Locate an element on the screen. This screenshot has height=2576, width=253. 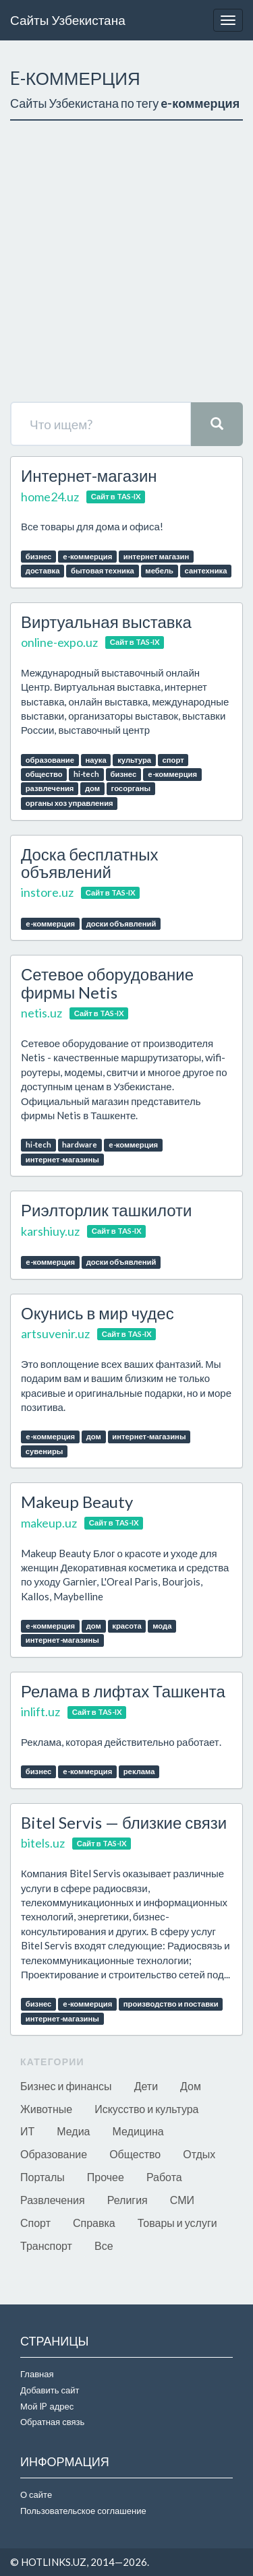
ИТ is located at coordinates (27, 2131).